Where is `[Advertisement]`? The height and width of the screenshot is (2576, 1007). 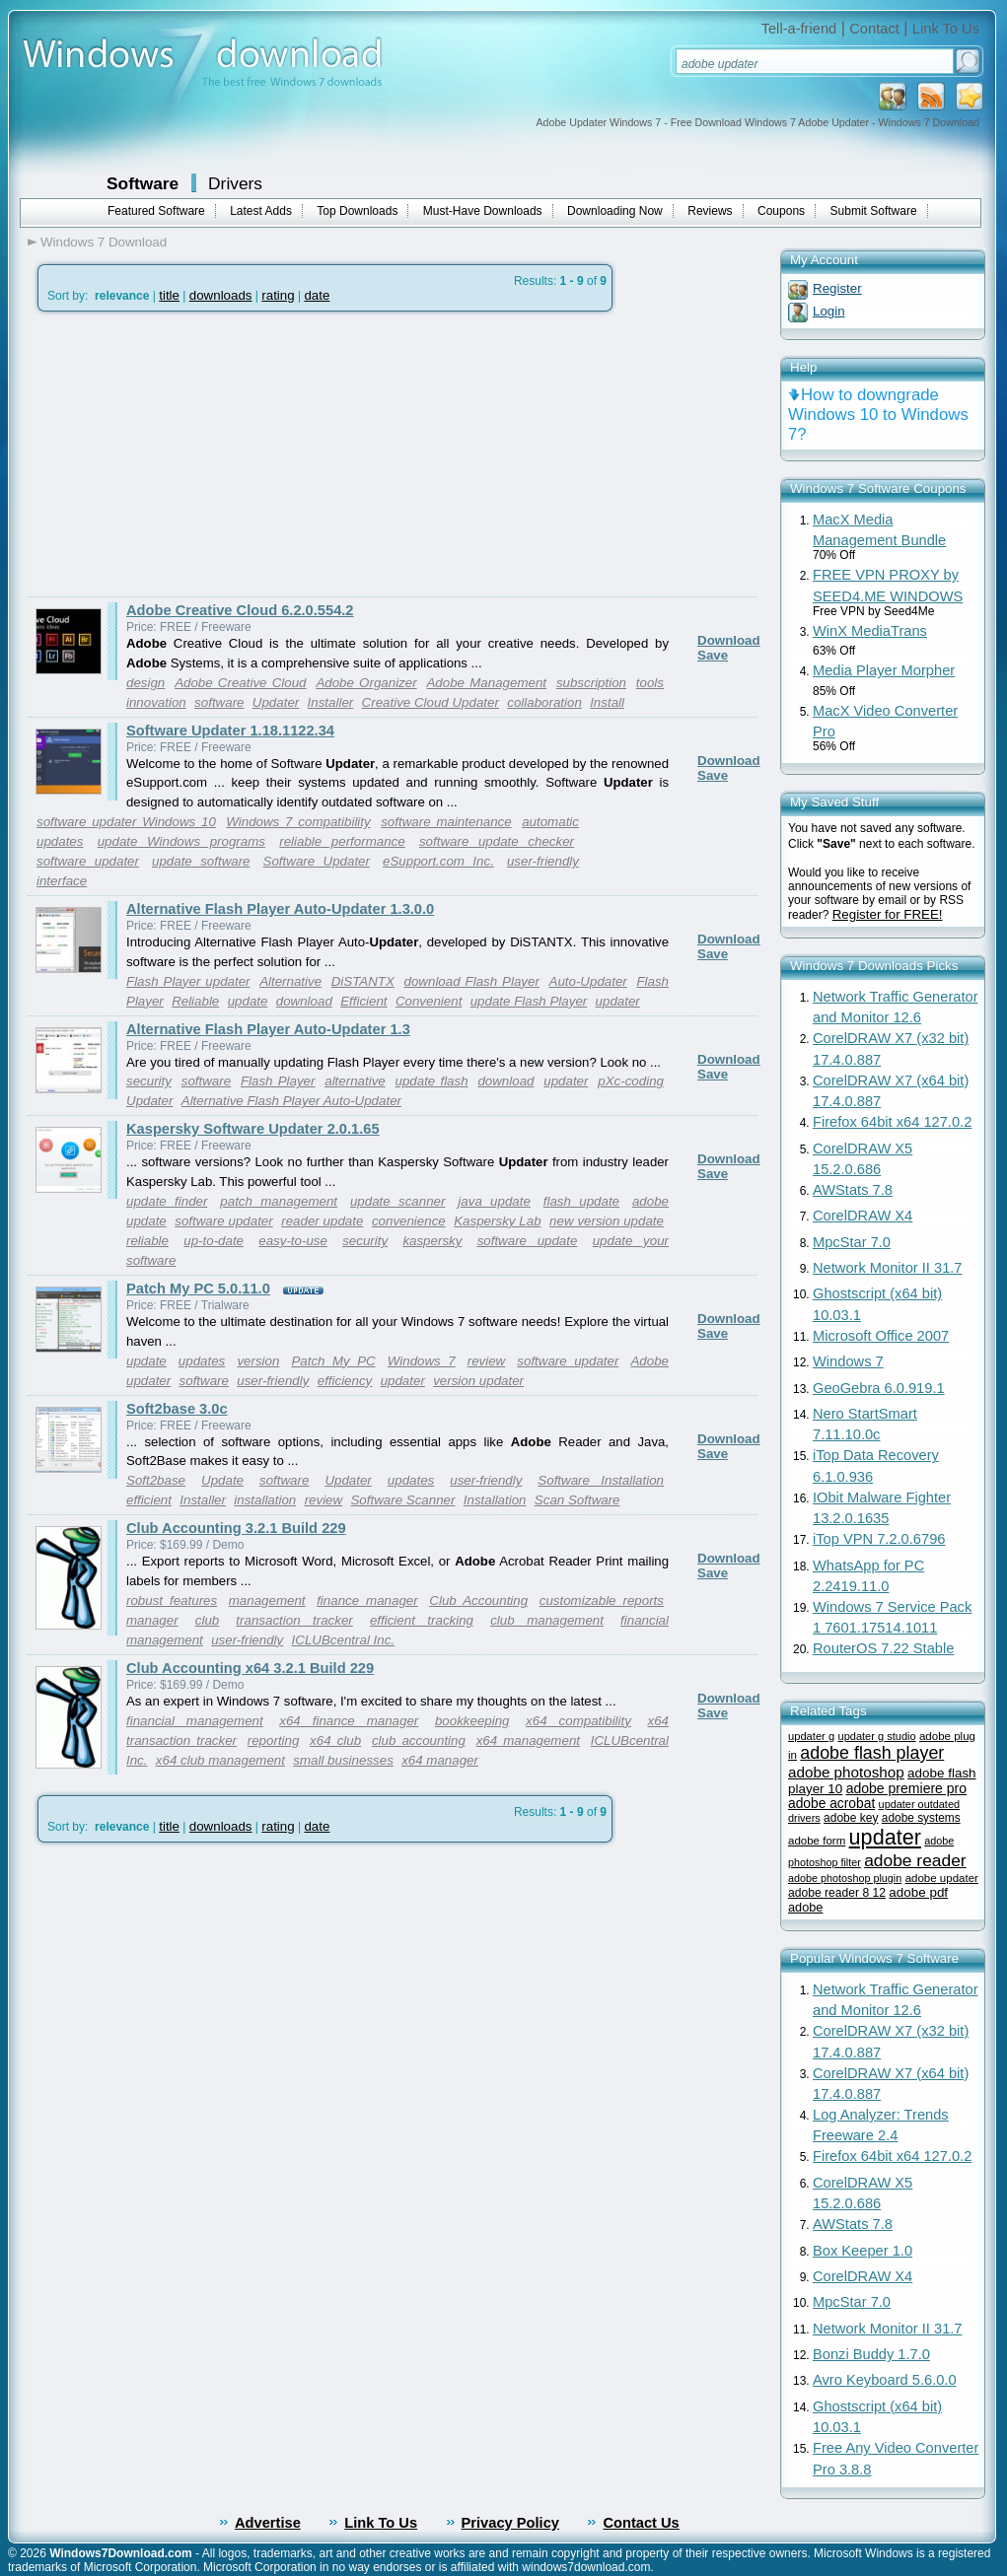
[Advertisement] is located at coordinates (193, 454).